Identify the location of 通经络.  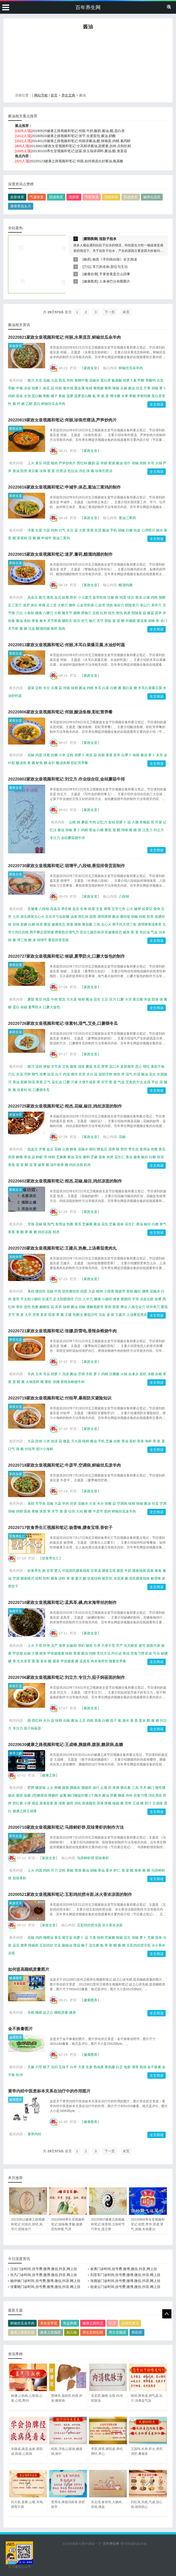
(125, 916).